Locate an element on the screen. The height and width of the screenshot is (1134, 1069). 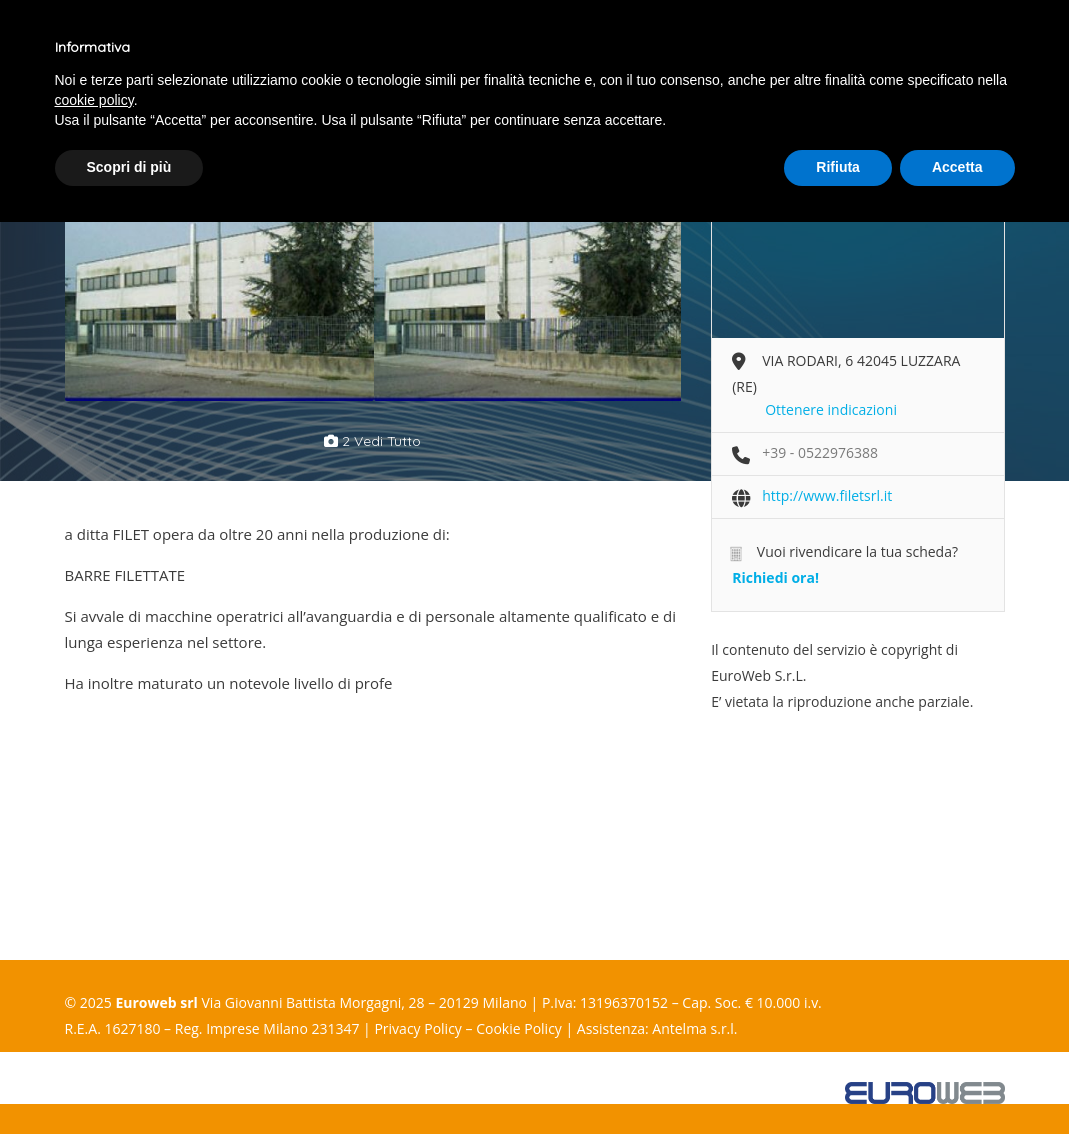
Scopri di più [button] is located at coordinates (129, 167).